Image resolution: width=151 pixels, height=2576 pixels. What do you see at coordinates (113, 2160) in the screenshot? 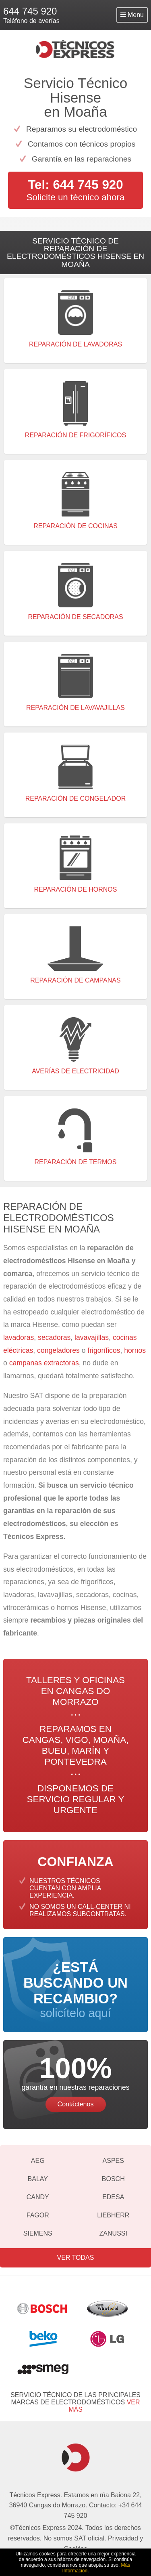
I see `Aspes` at bounding box center [113, 2160].